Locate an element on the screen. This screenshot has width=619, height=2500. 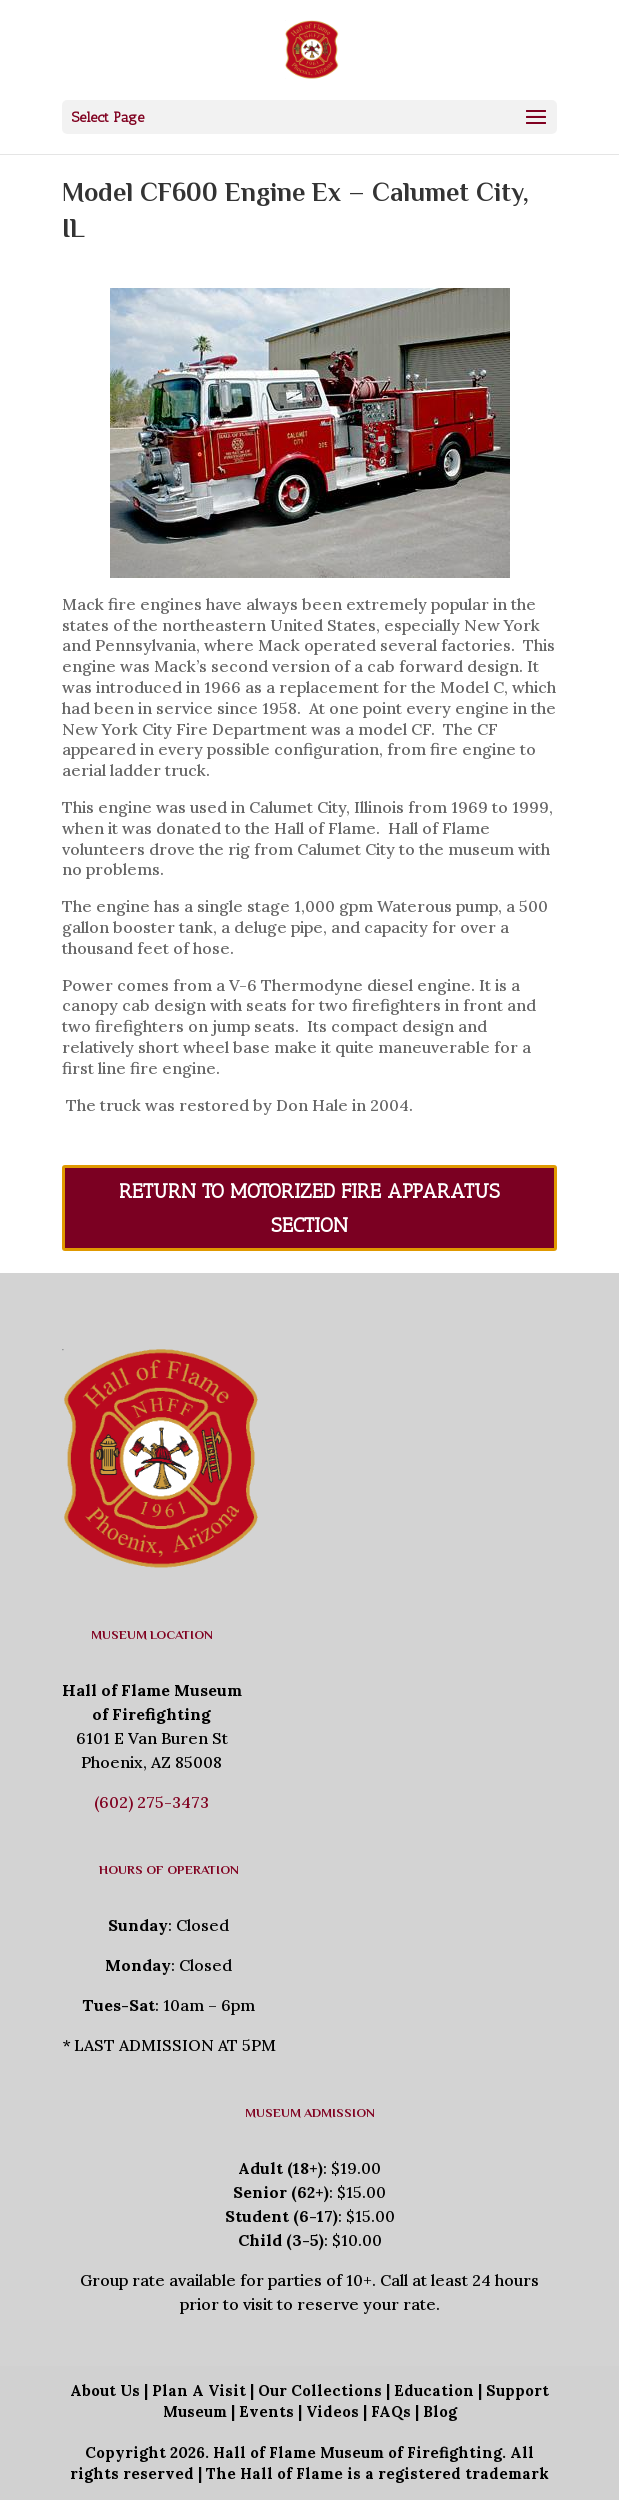
Videos is located at coordinates (332, 2411).